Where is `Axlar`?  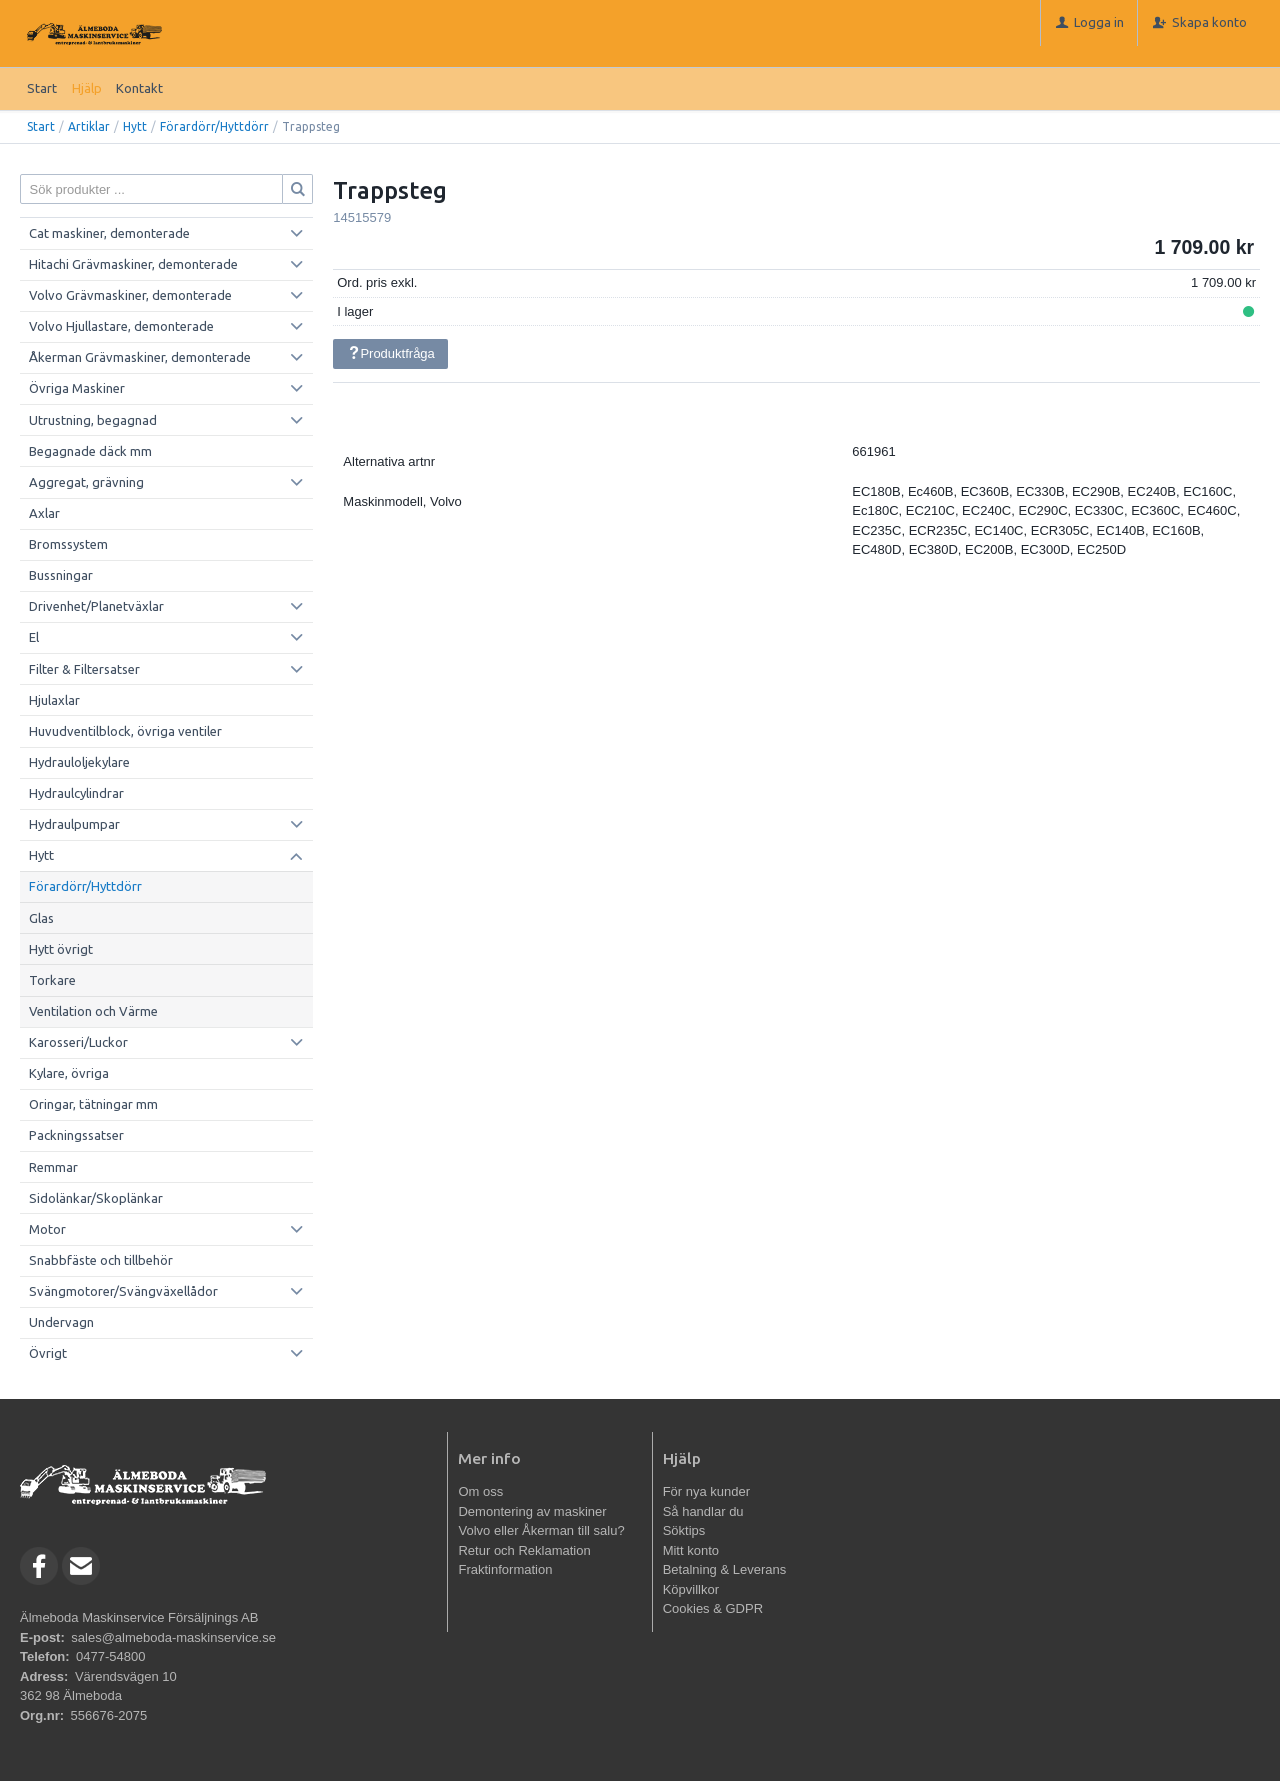
Axlar is located at coordinates (44, 513).